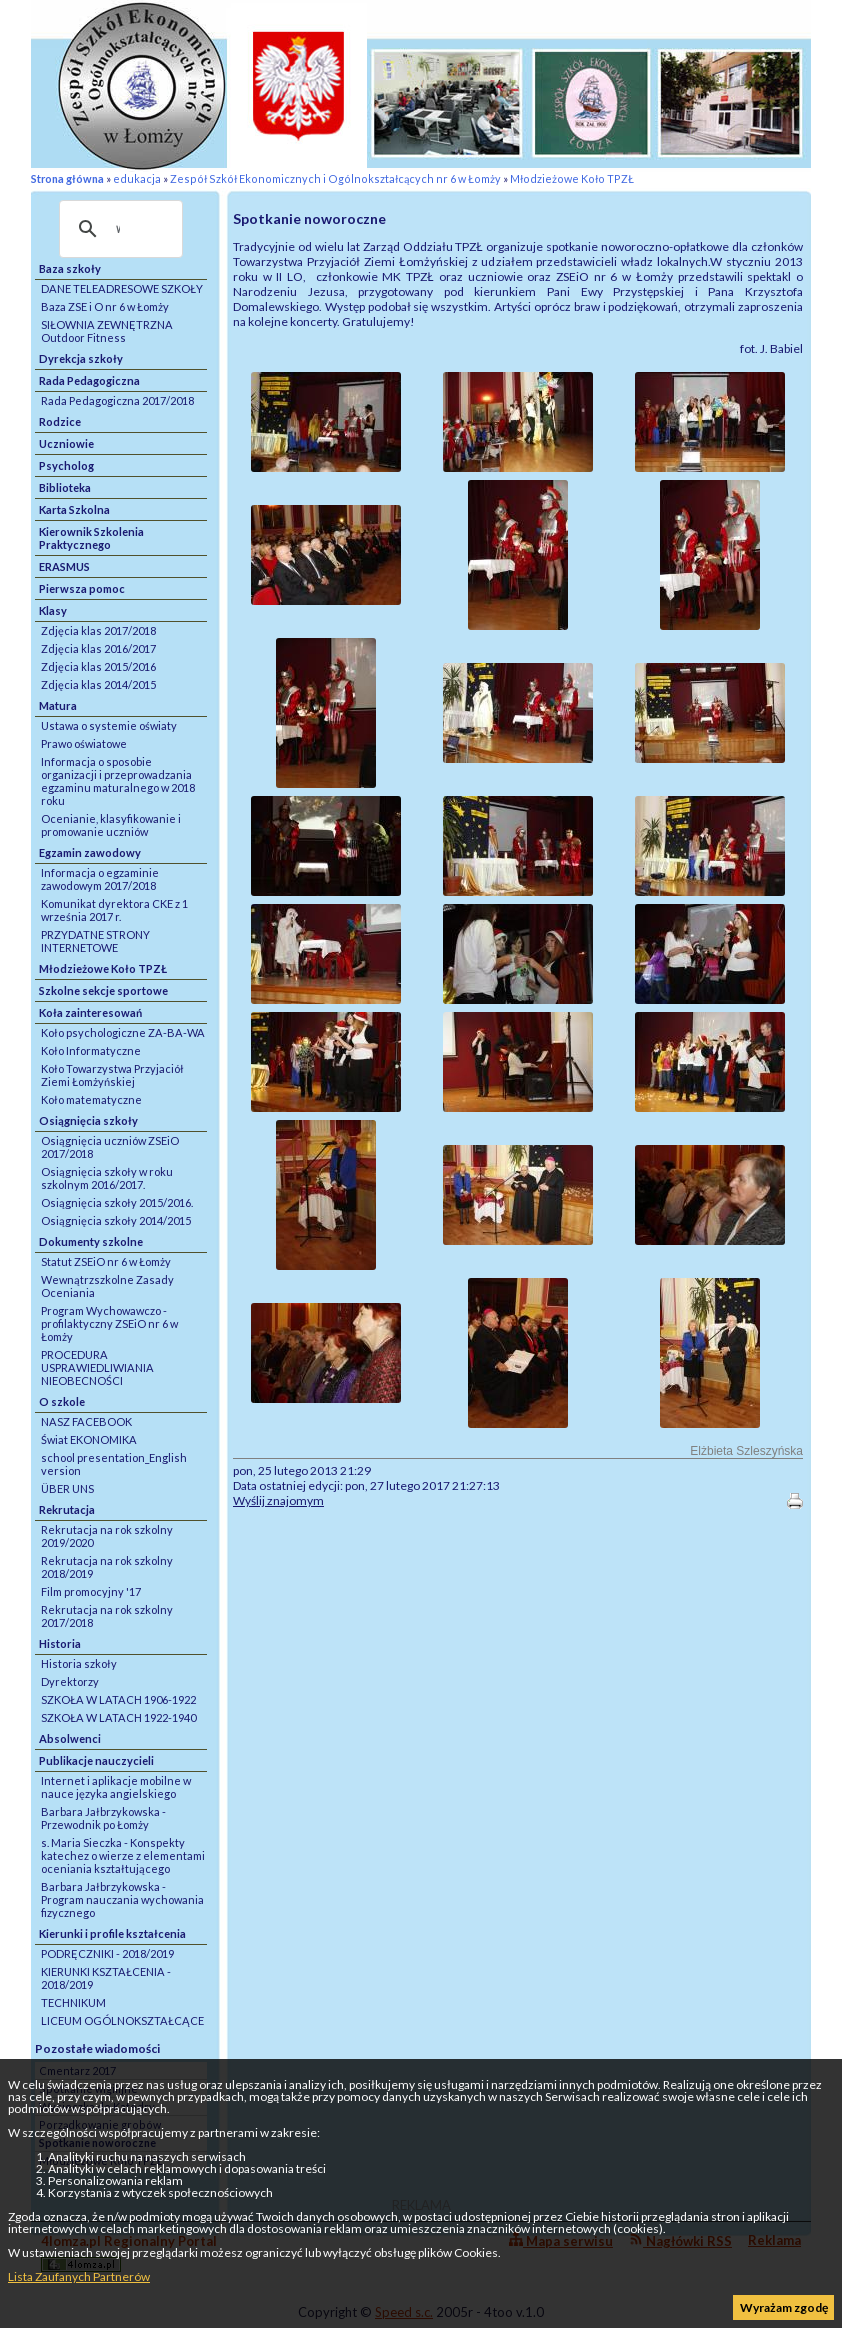  I want to click on Zdjęcia klas 2017/2018, so click(98, 630).